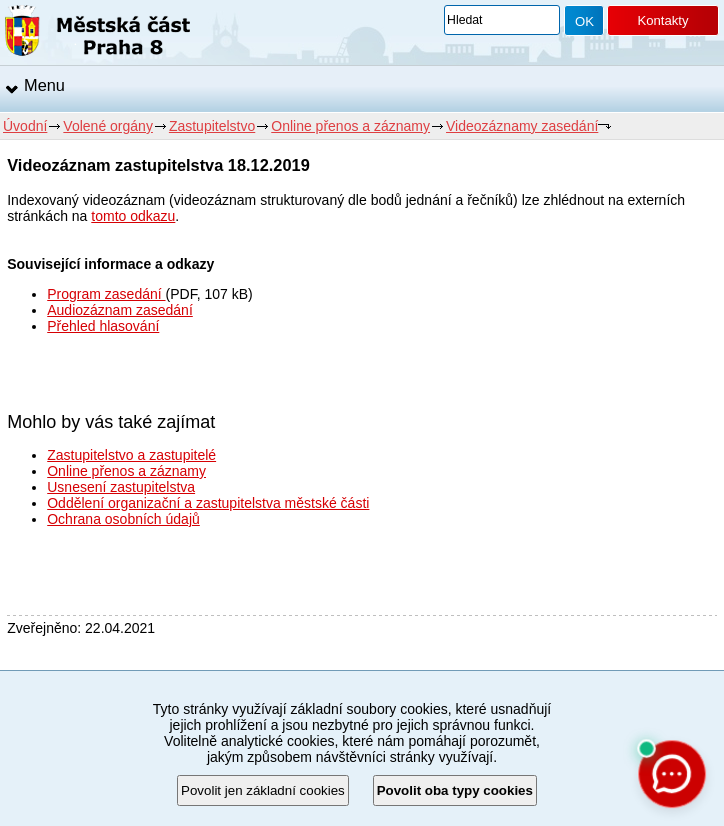 Image resolution: width=724 pixels, height=826 pixels. Describe the element at coordinates (522, 126) in the screenshot. I see `Videozáznamy zasedání` at that location.